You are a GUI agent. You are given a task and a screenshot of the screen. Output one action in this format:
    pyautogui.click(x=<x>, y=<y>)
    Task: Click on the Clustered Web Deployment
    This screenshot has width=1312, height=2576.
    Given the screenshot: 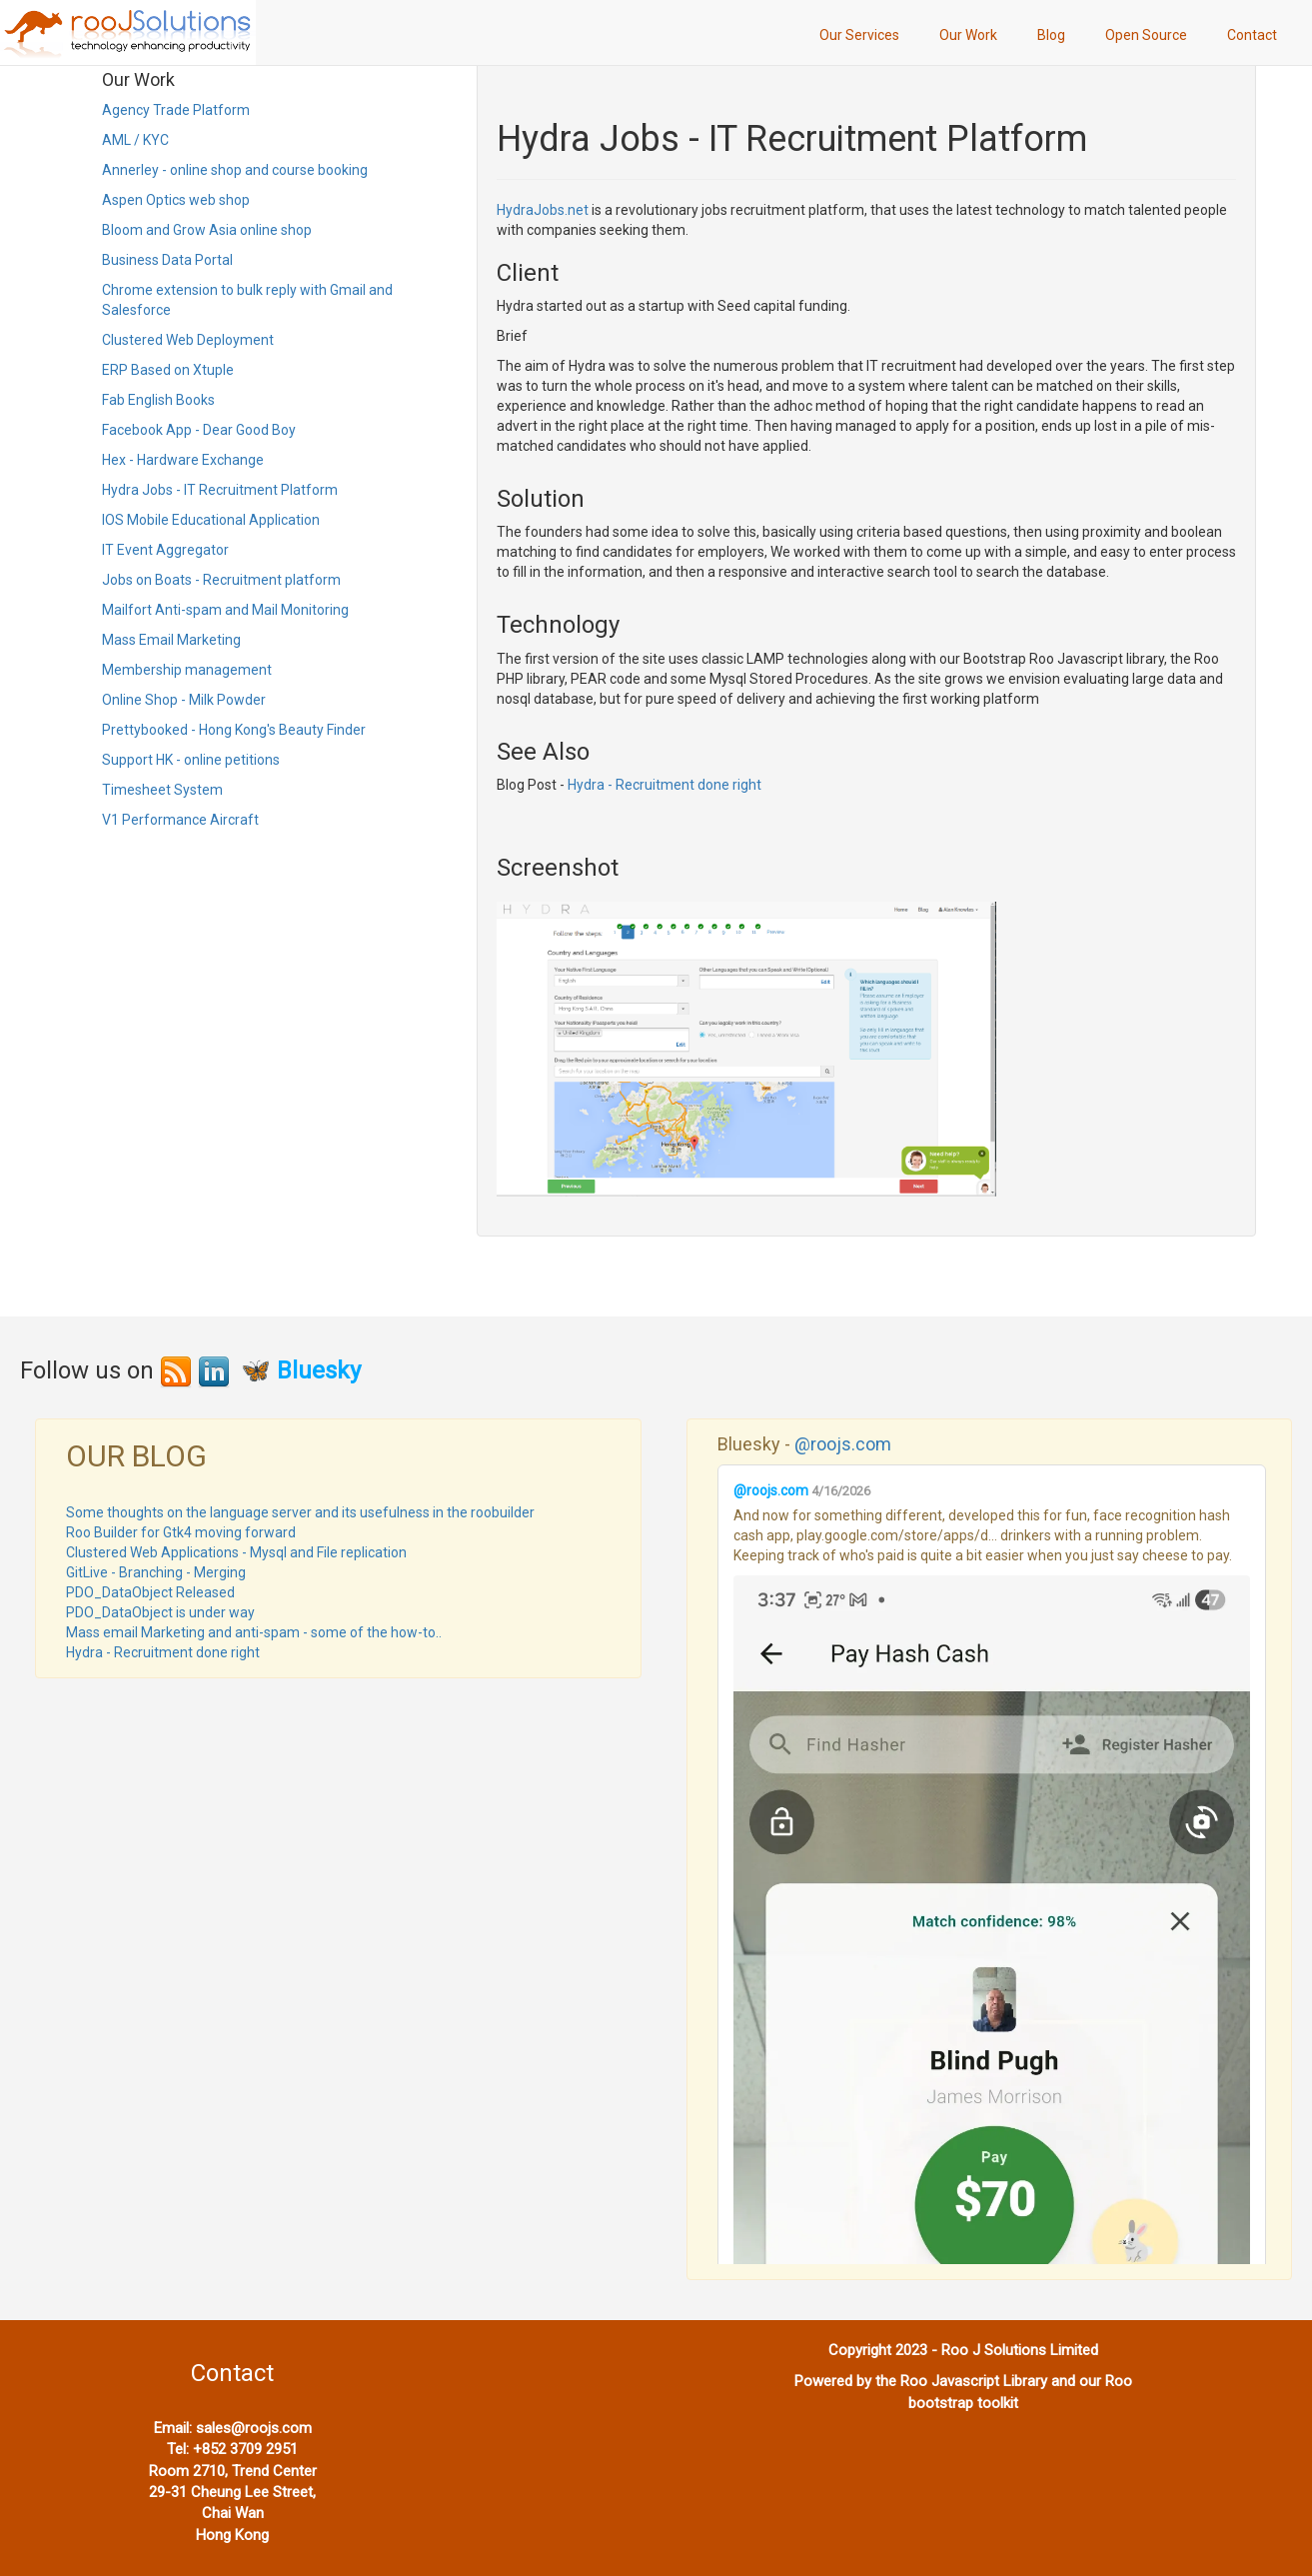 What is the action you would take?
    pyautogui.click(x=188, y=340)
    